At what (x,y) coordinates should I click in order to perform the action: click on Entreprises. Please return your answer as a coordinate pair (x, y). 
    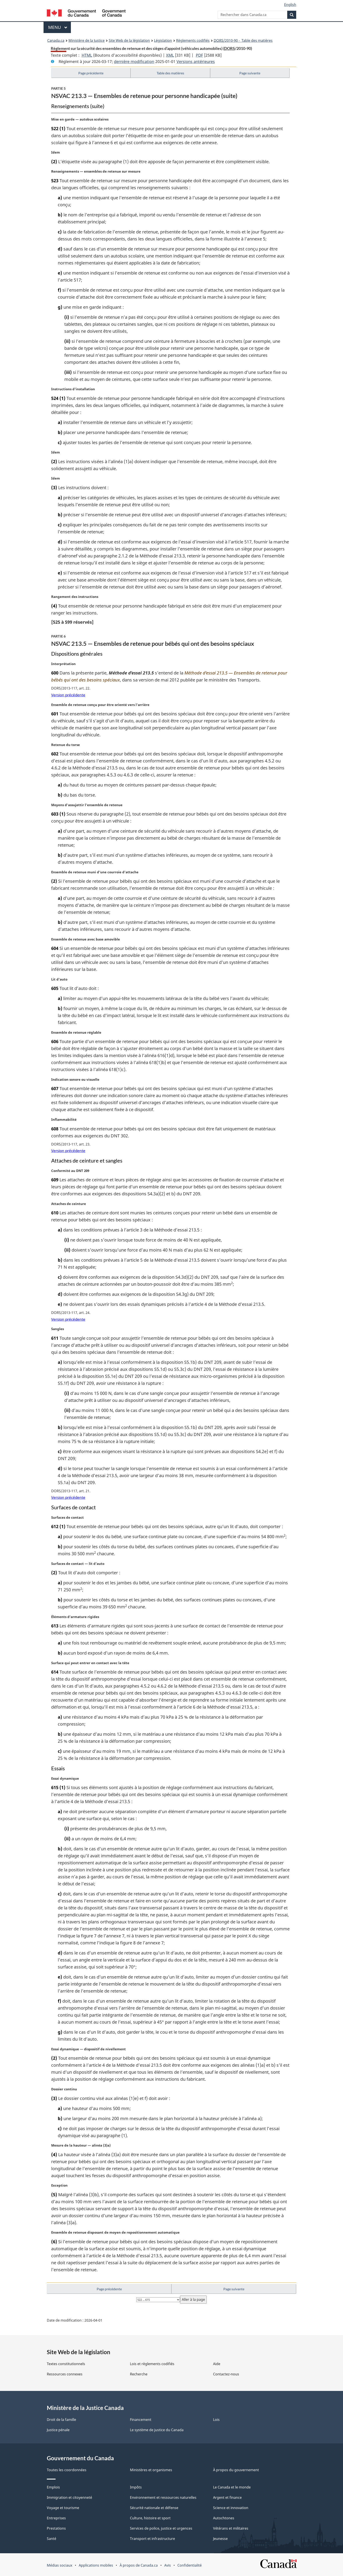
    Looking at the image, I should click on (56, 2518).